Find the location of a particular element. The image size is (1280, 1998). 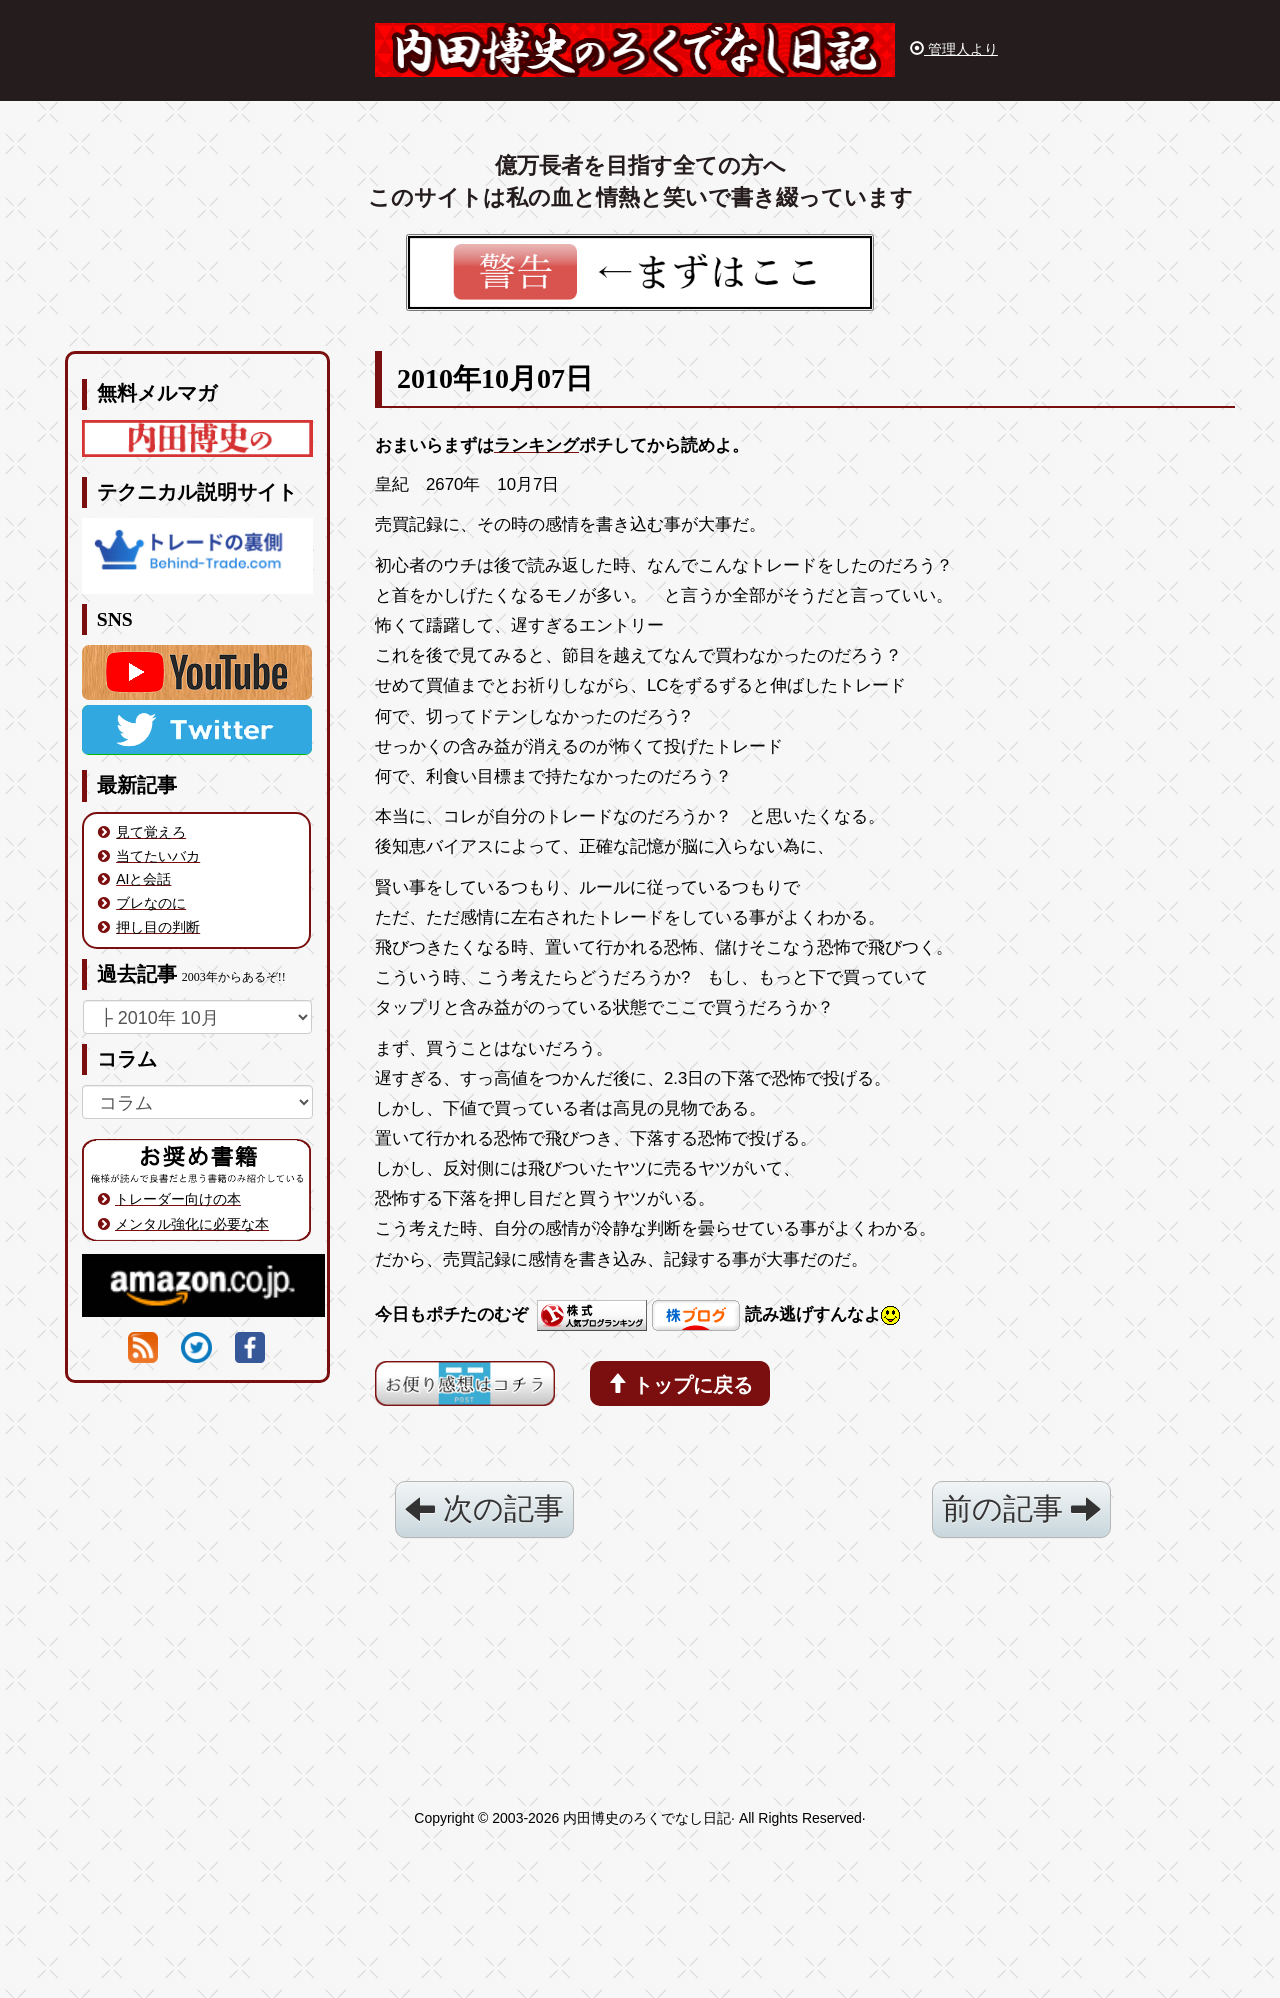

見て覚えろ is located at coordinates (151, 832).